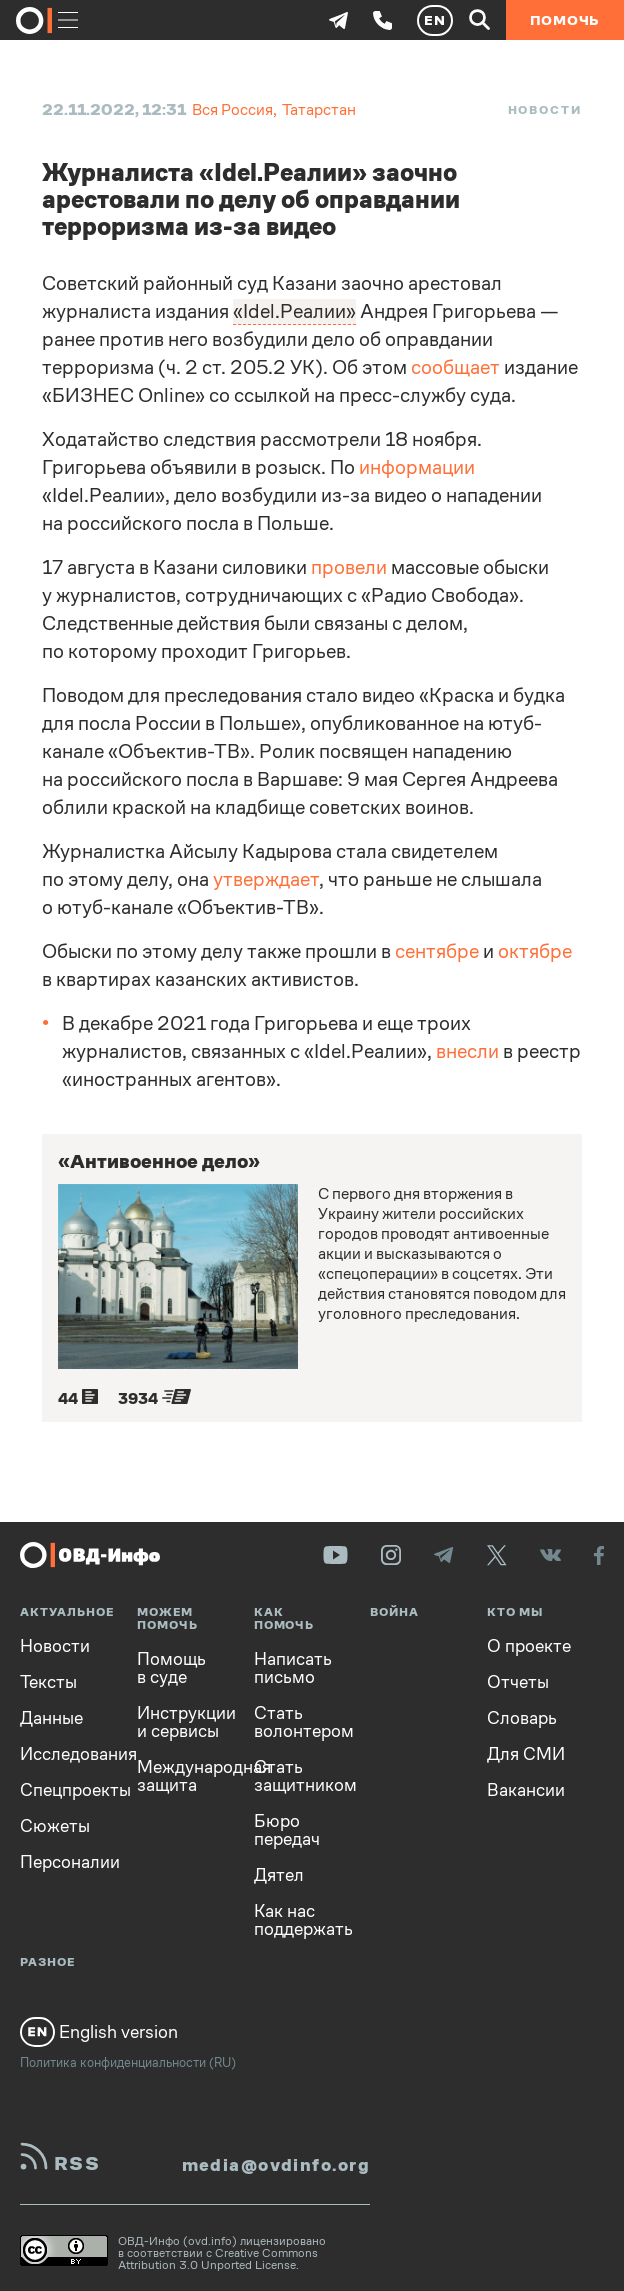 The height and width of the screenshot is (2291, 624). I want to click on Вакансии, so click(526, 1790).